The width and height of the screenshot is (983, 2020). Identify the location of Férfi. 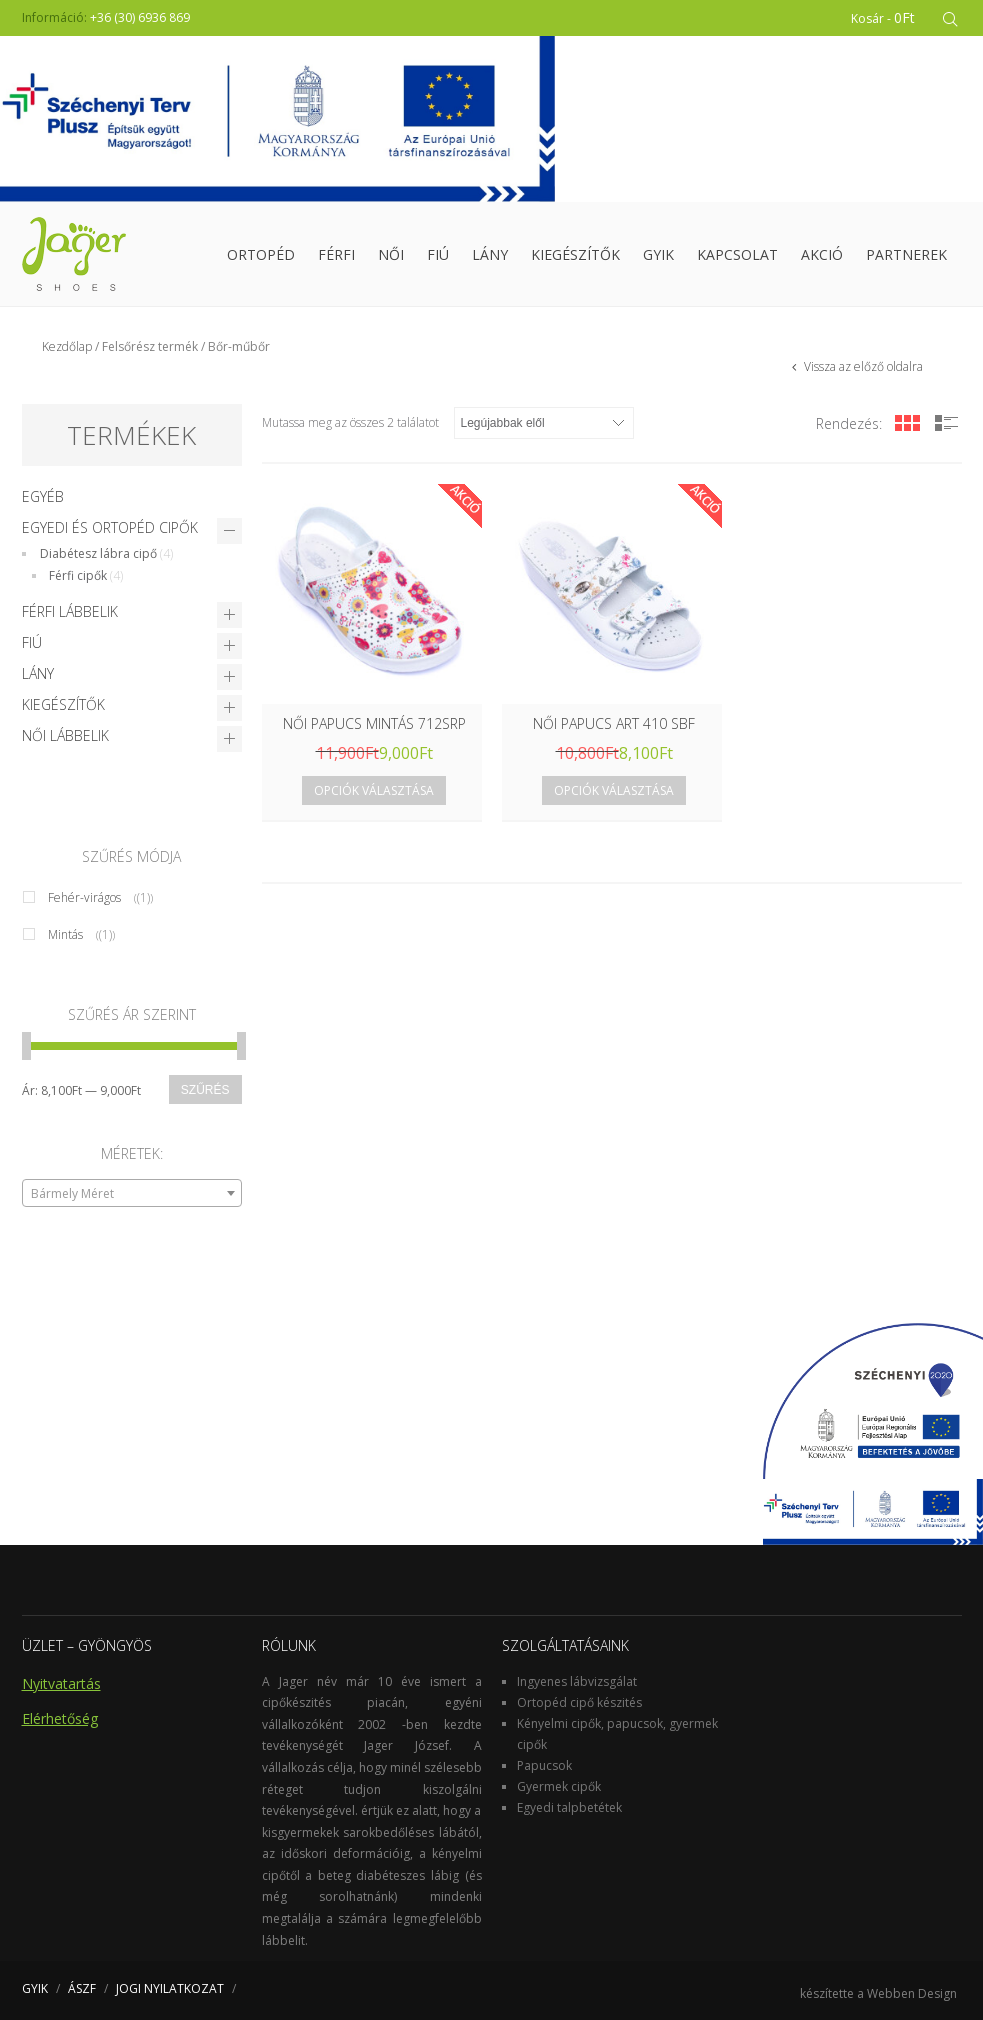
(336, 254).